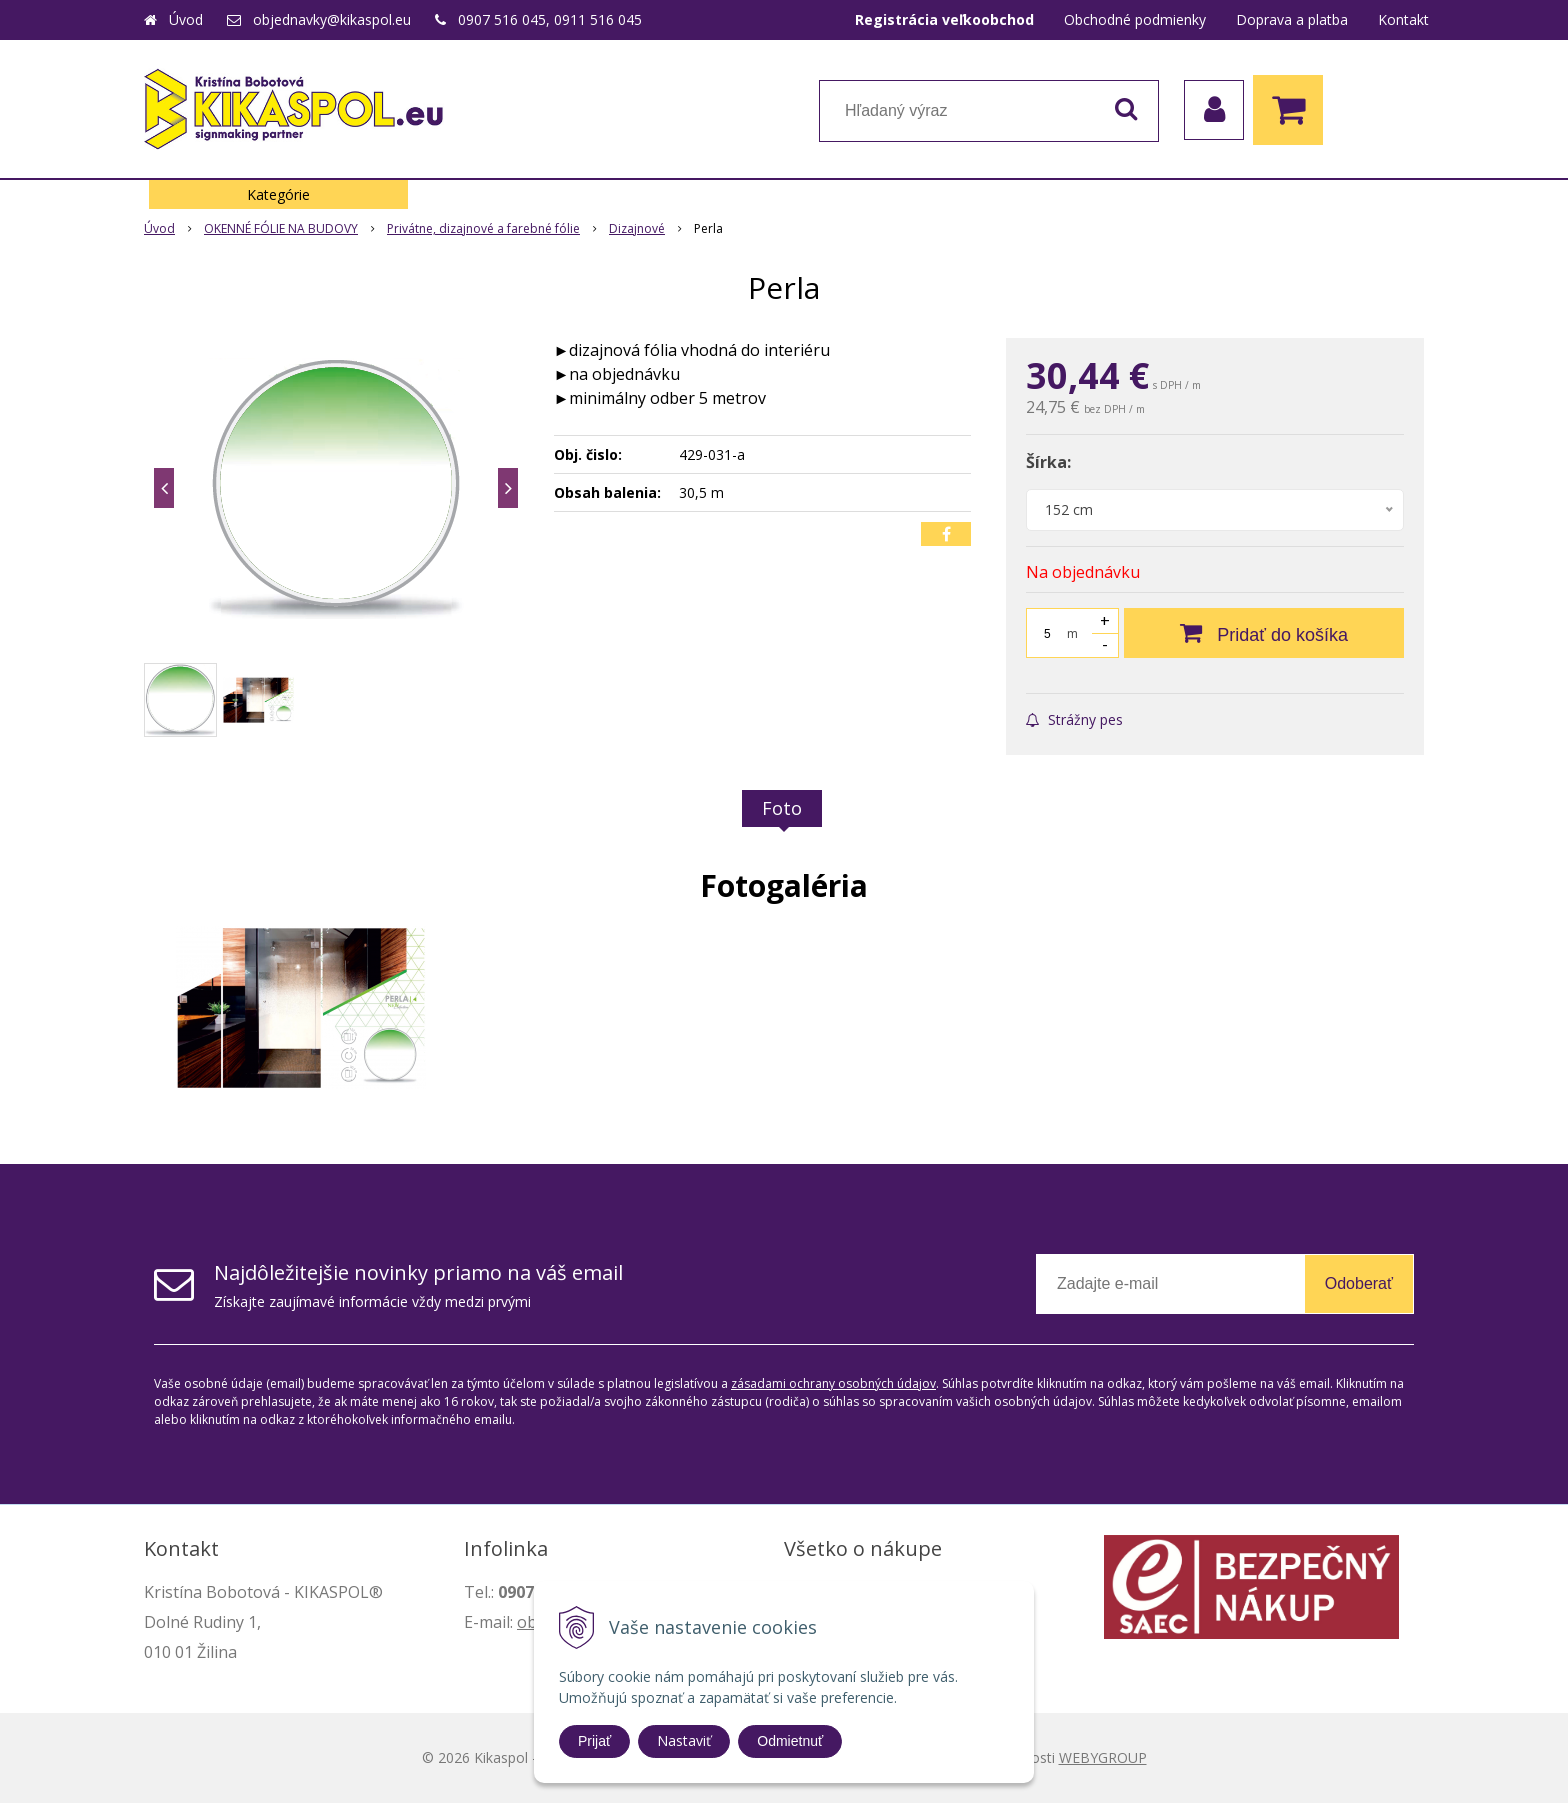 This screenshot has height=1803, width=1568. Describe the element at coordinates (1103, 1757) in the screenshot. I see `WEBYGROUP` at that location.